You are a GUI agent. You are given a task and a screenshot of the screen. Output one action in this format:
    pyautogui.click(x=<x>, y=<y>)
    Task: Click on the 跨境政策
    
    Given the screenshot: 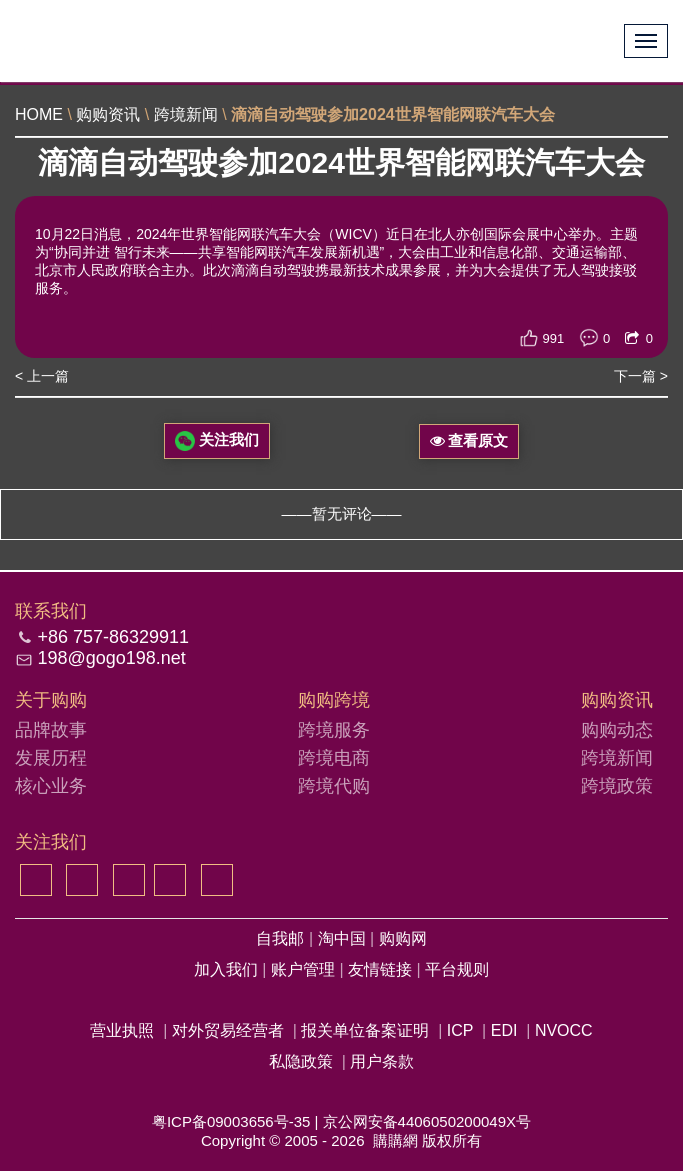 What is the action you would take?
    pyautogui.click(x=617, y=786)
    